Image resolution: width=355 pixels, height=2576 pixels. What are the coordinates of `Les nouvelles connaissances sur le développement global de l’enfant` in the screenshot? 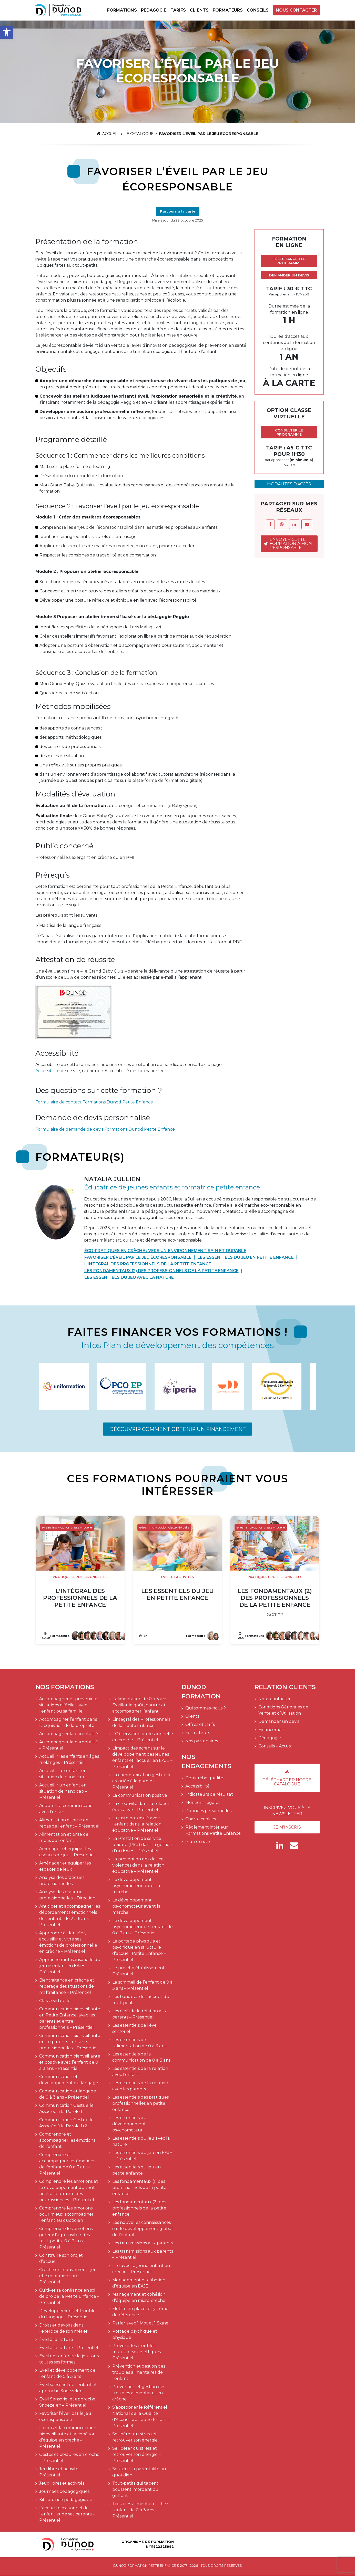 It's located at (143, 2228).